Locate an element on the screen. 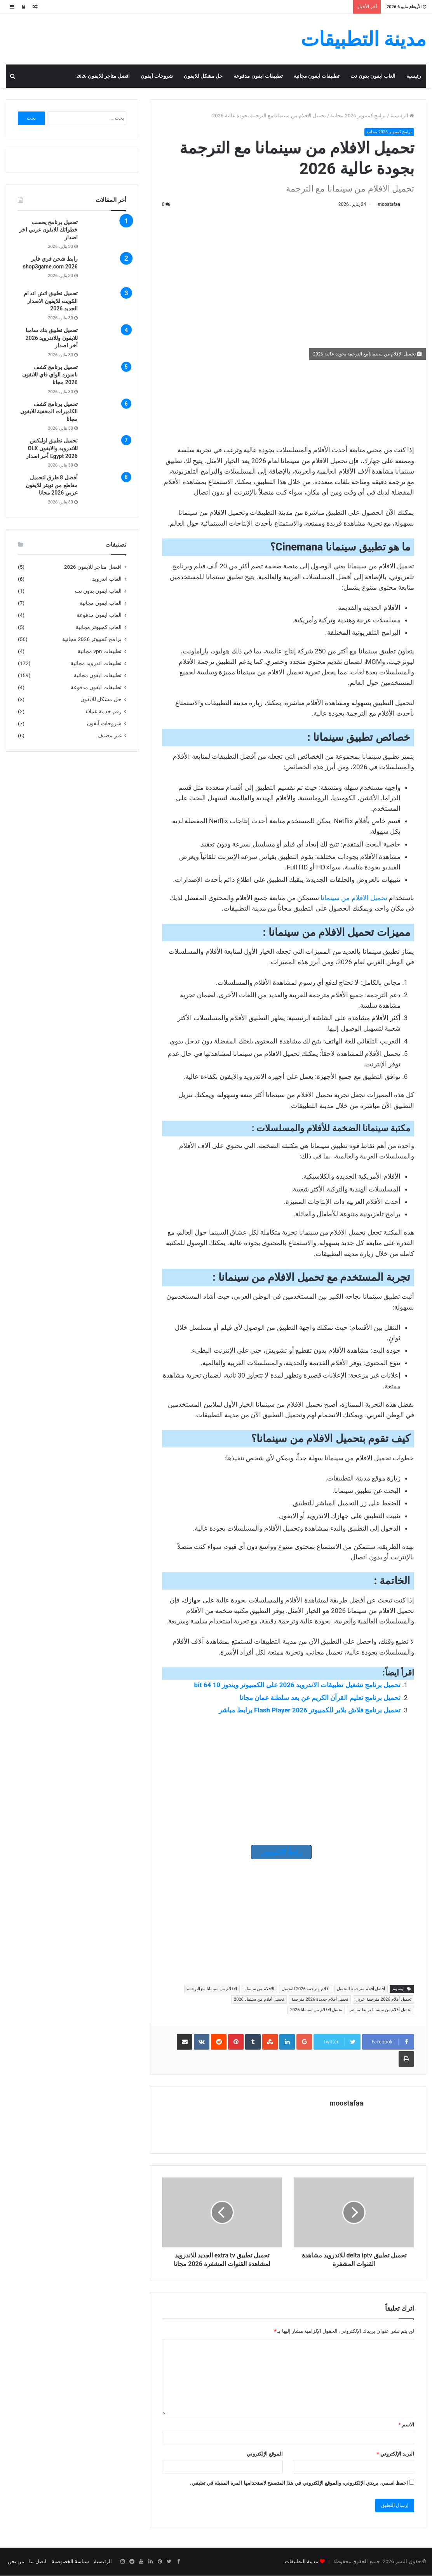 The height and width of the screenshot is (2576, 432). الرئيسية is located at coordinates (402, 115).